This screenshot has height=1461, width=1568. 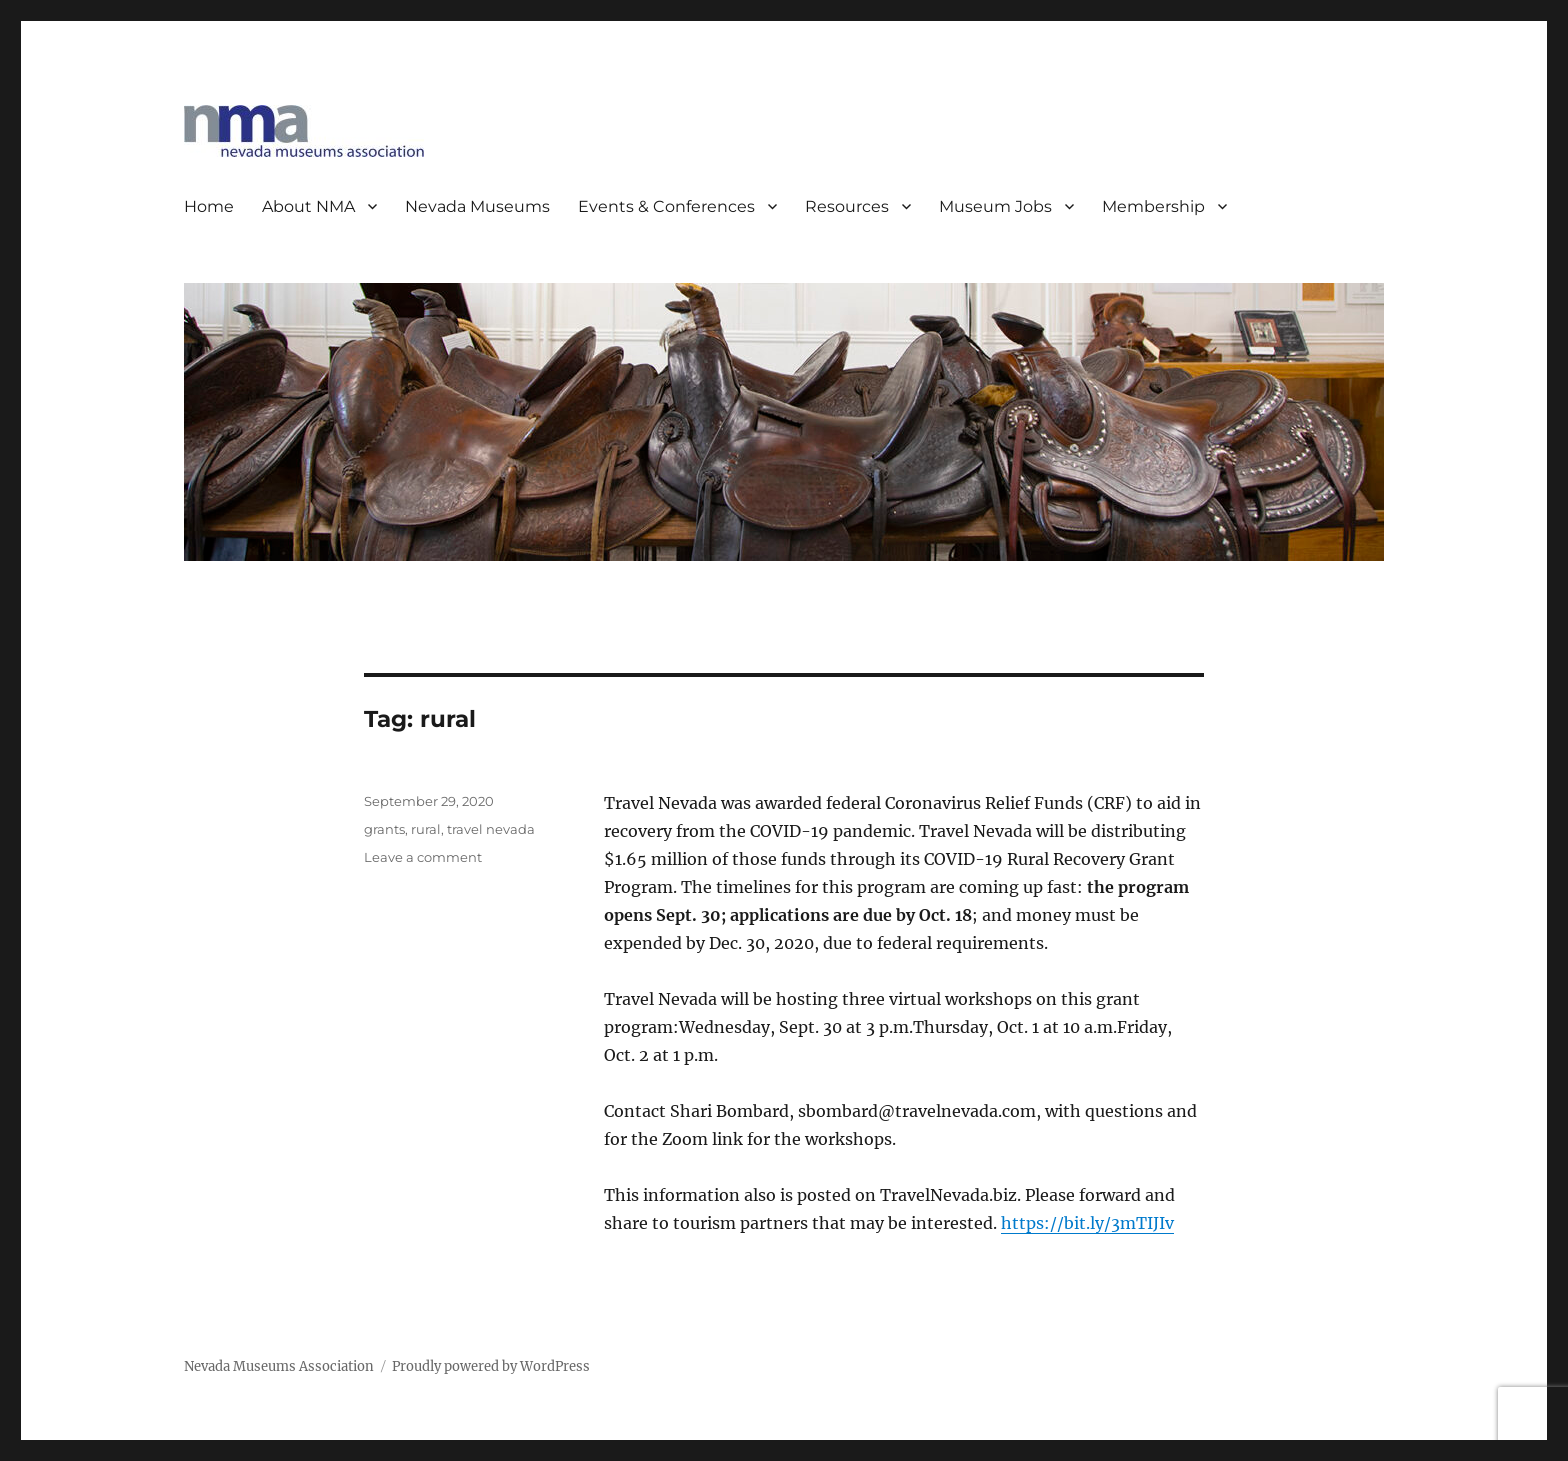 I want to click on Nevada Museums, so click(x=477, y=206).